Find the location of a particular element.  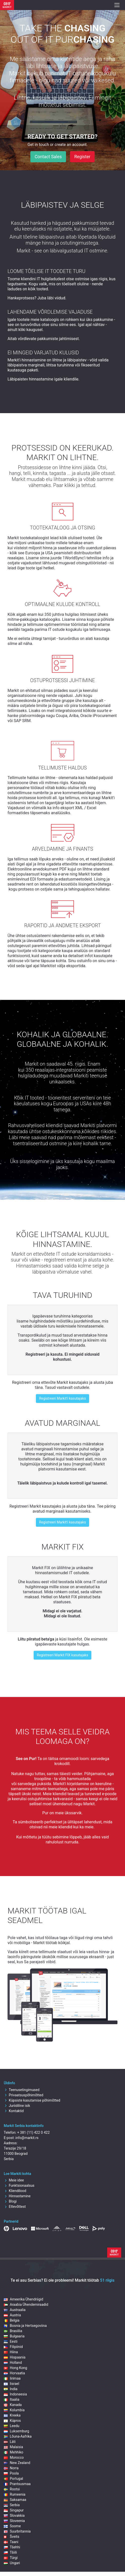

Serbia is located at coordinates (12, 2505).